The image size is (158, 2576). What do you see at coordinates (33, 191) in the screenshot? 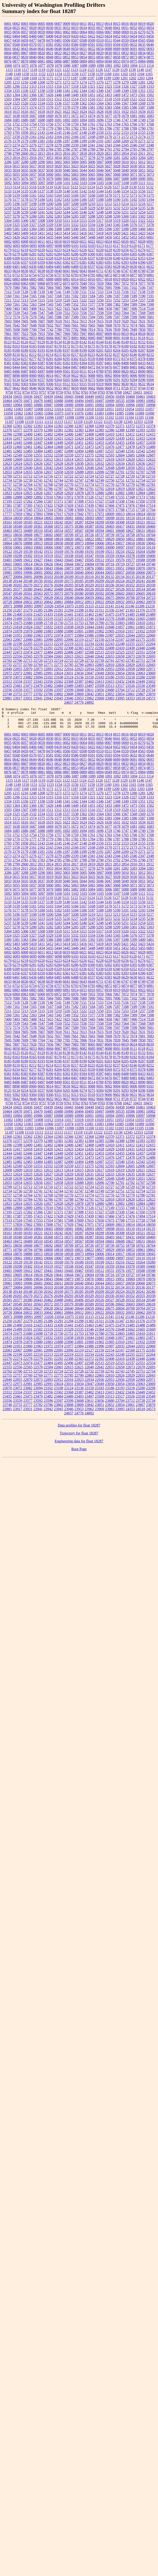
I see `5136` at bounding box center [33, 191].